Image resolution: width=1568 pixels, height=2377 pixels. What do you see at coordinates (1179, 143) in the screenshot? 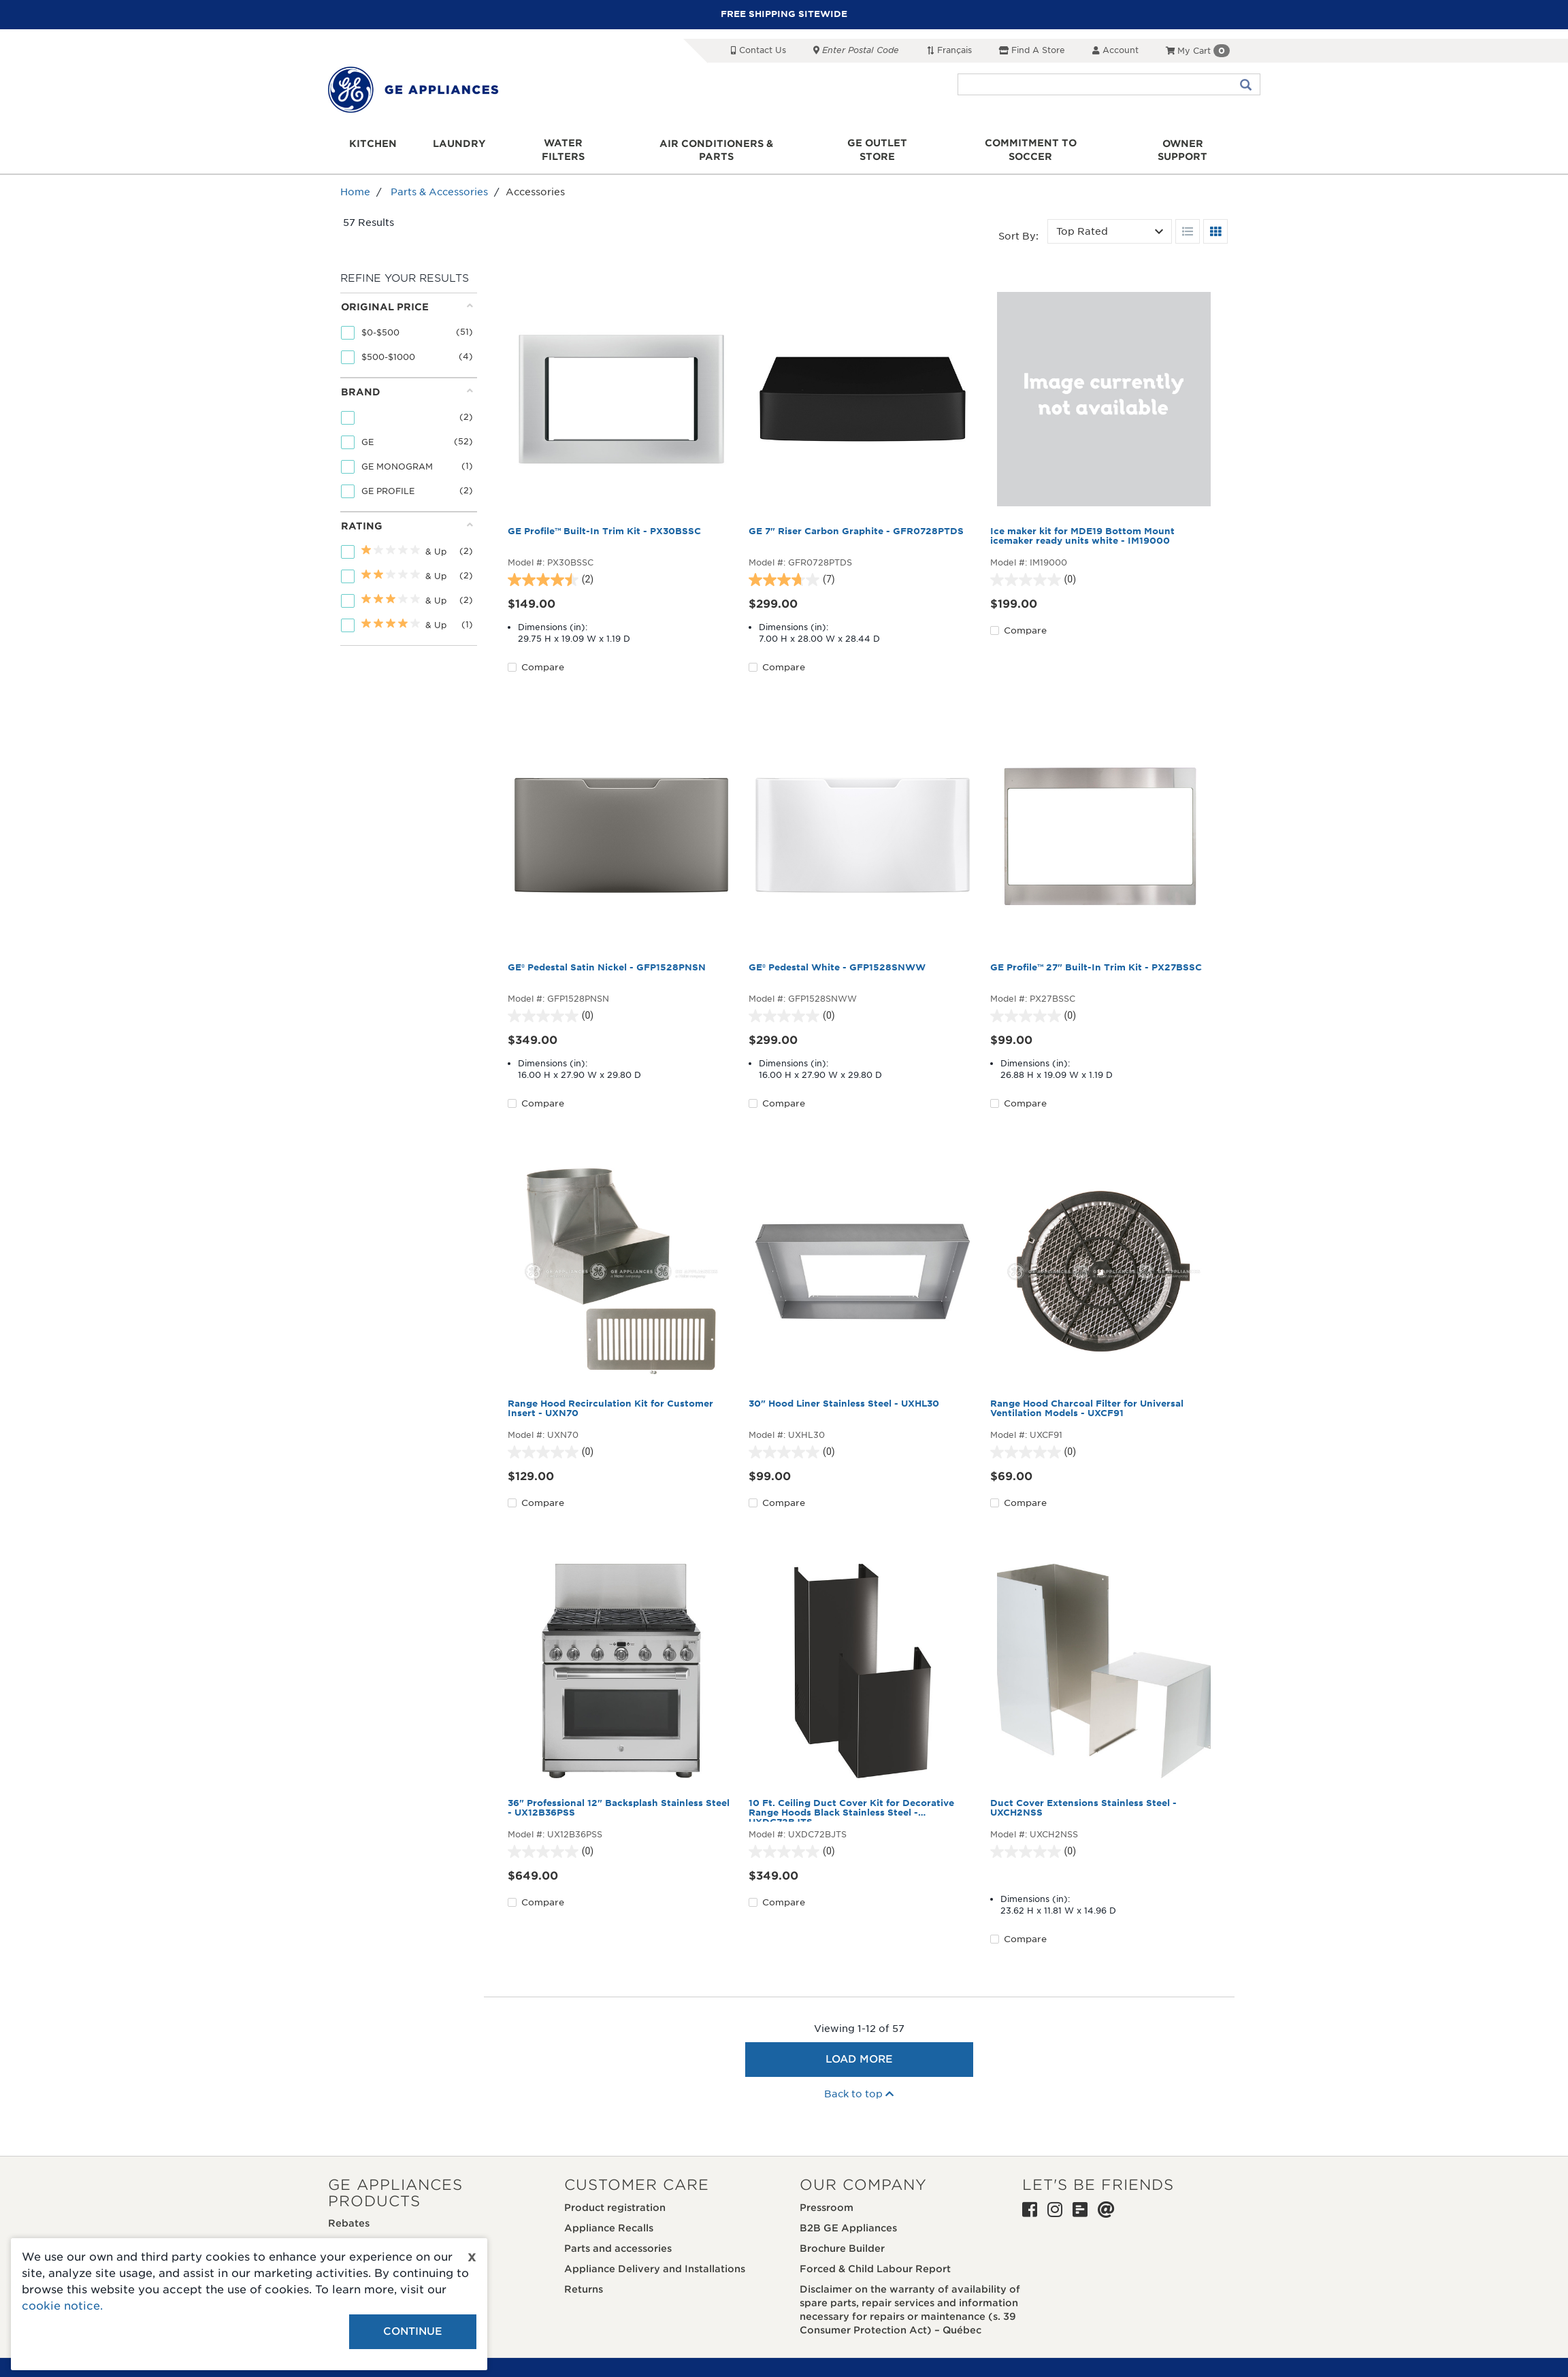
I see `Owner support` at bounding box center [1179, 143].